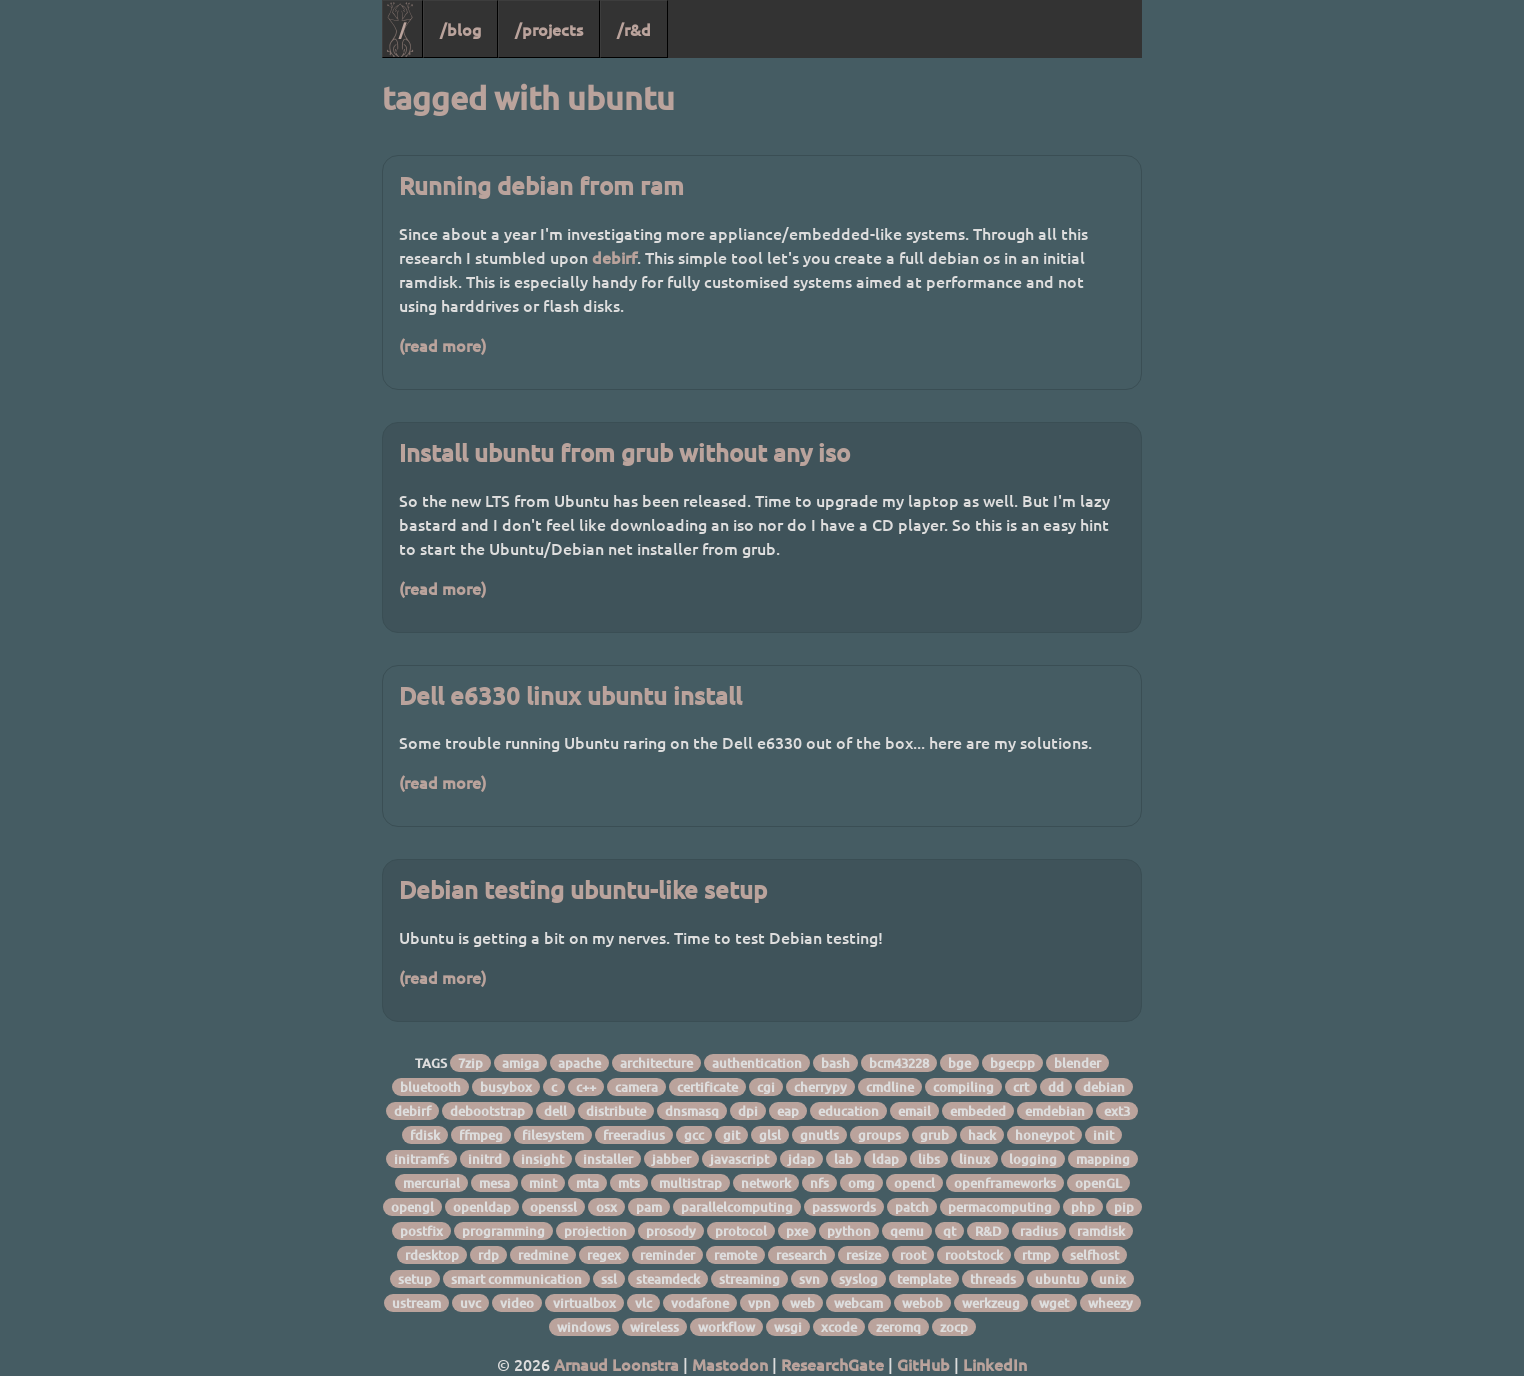 This screenshot has width=1524, height=1376. What do you see at coordinates (616, 1111) in the screenshot?
I see `distribute` at bounding box center [616, 1111].